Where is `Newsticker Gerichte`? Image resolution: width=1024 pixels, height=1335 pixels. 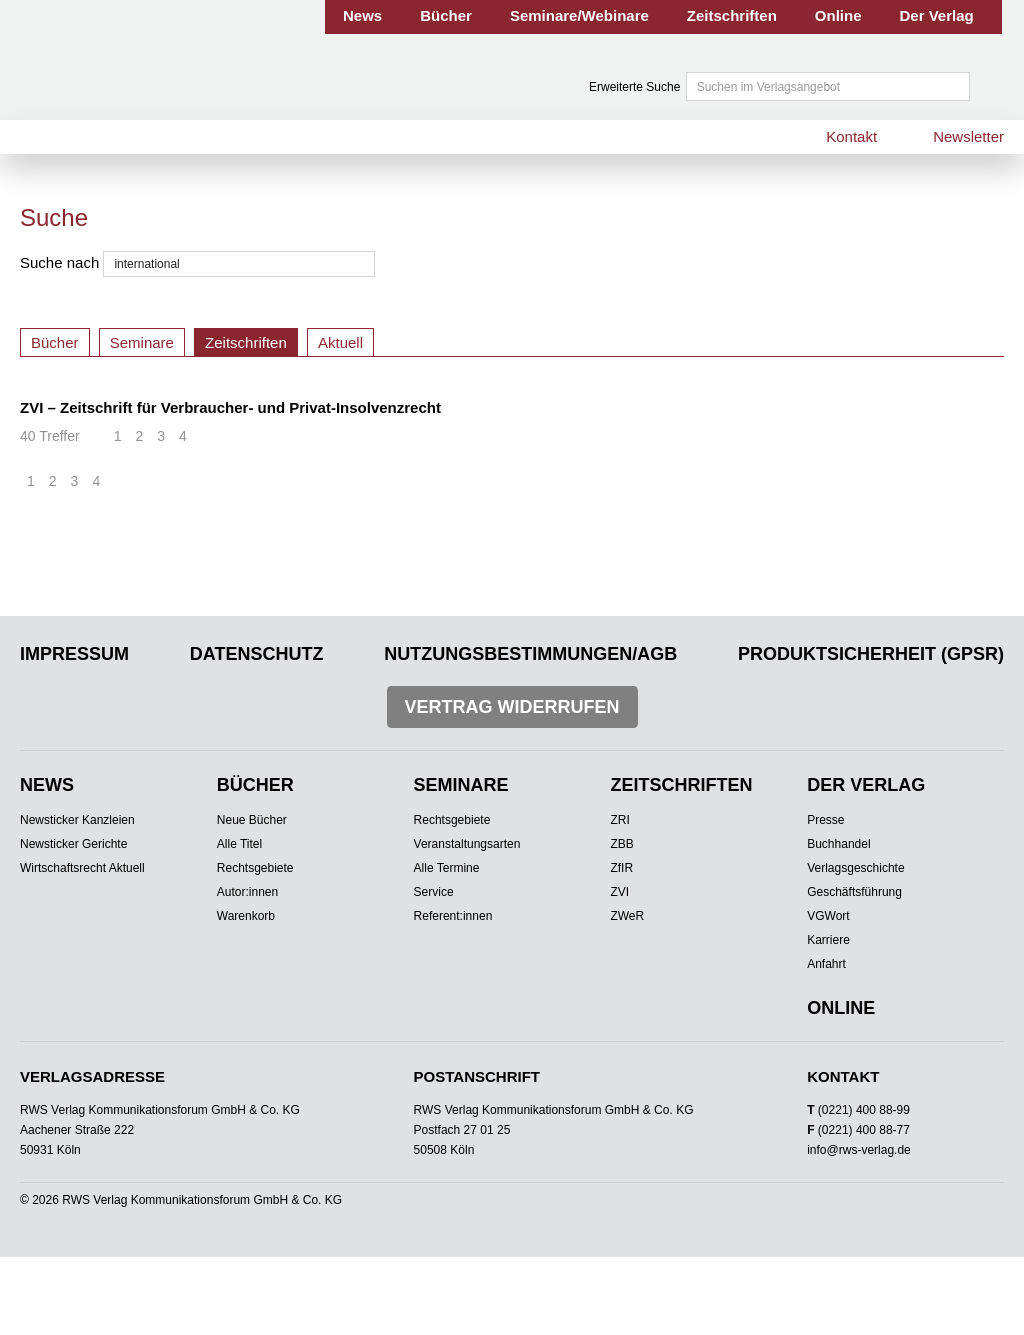
Newsticker Gerichte is located at coordinates (73, 844).